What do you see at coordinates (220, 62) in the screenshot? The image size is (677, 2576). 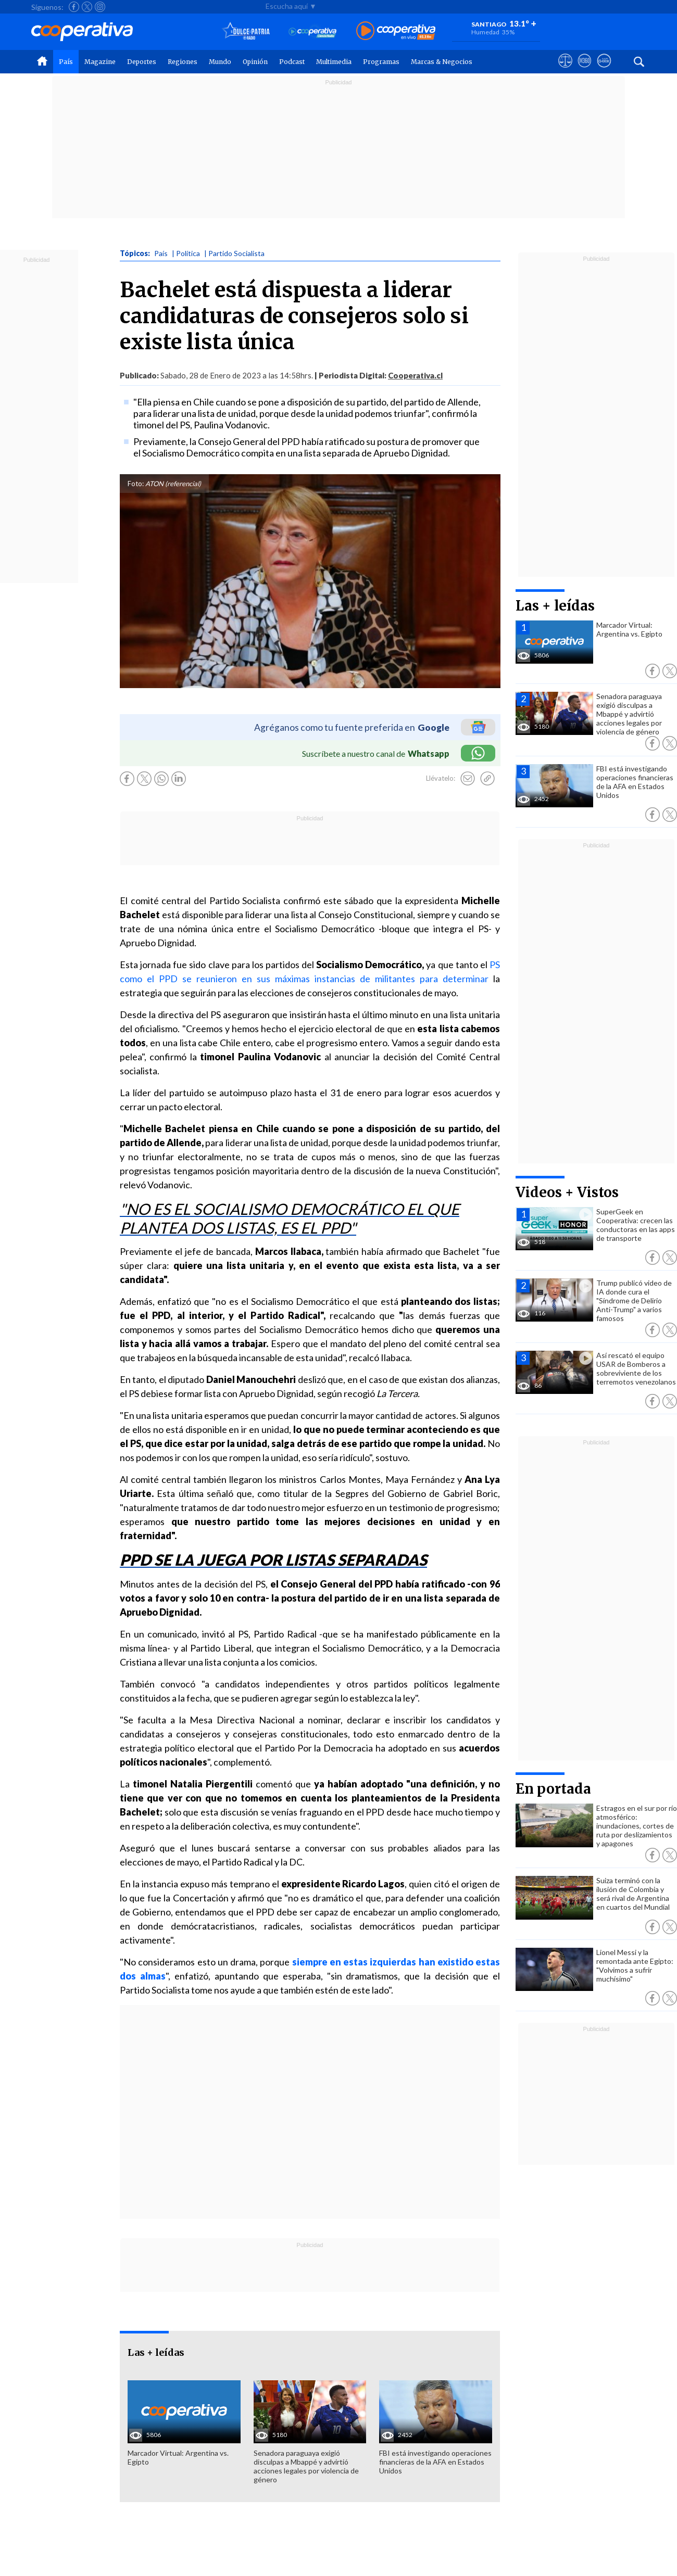 I see `Mundo` at bounding box center [220, 62].